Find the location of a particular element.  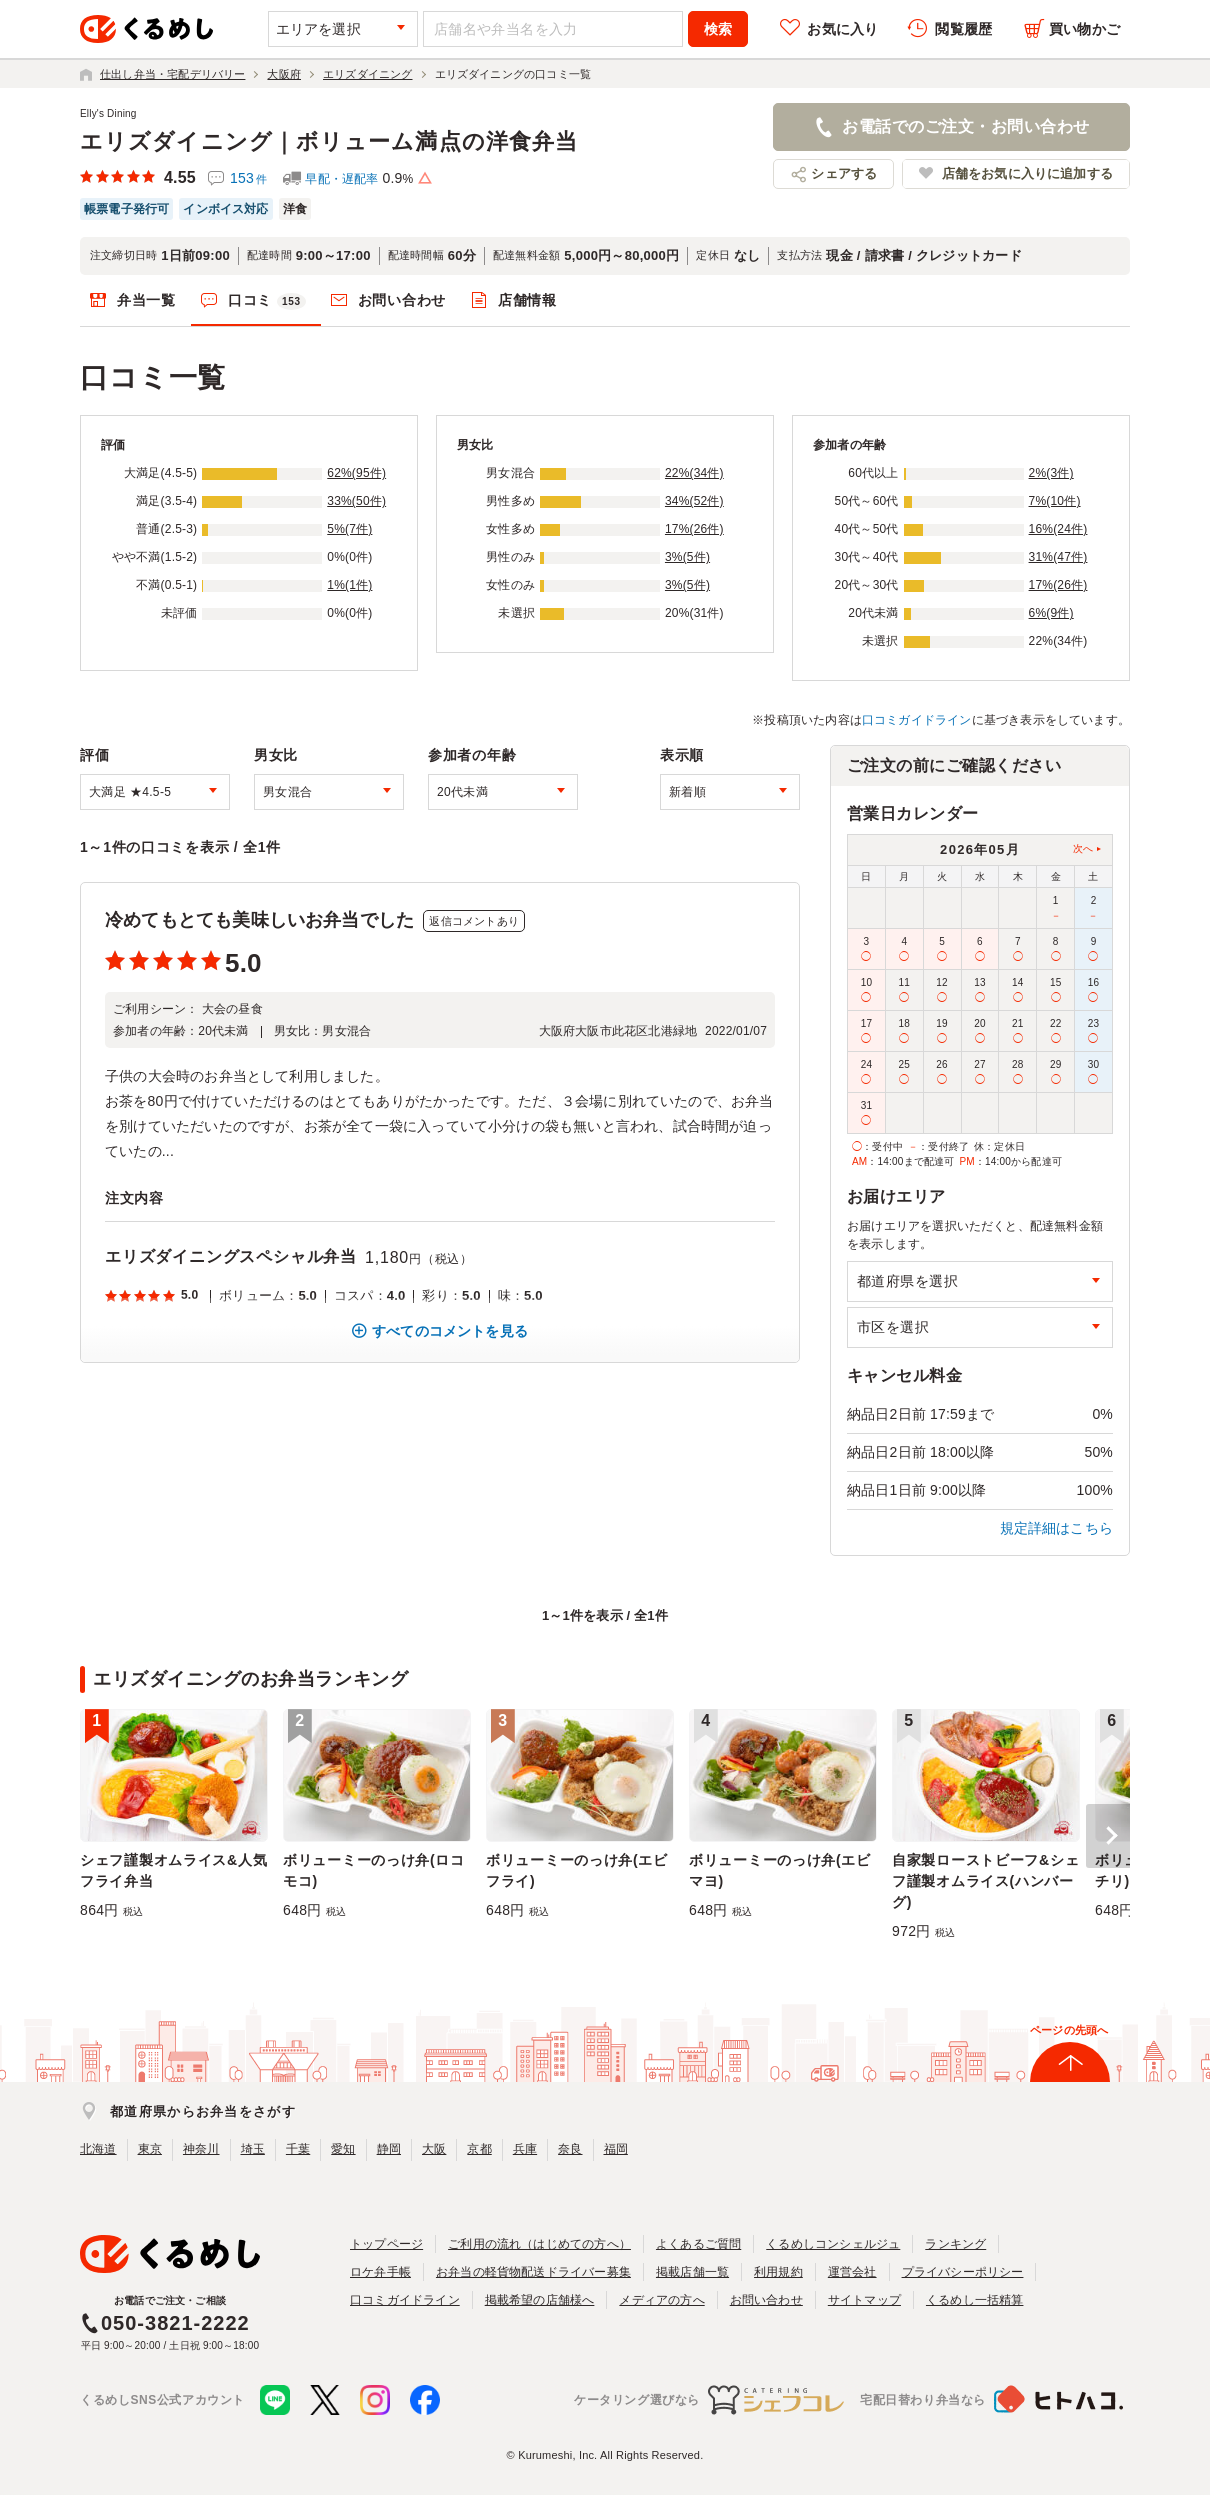

大阪 is located at coordinates (434, 2149).